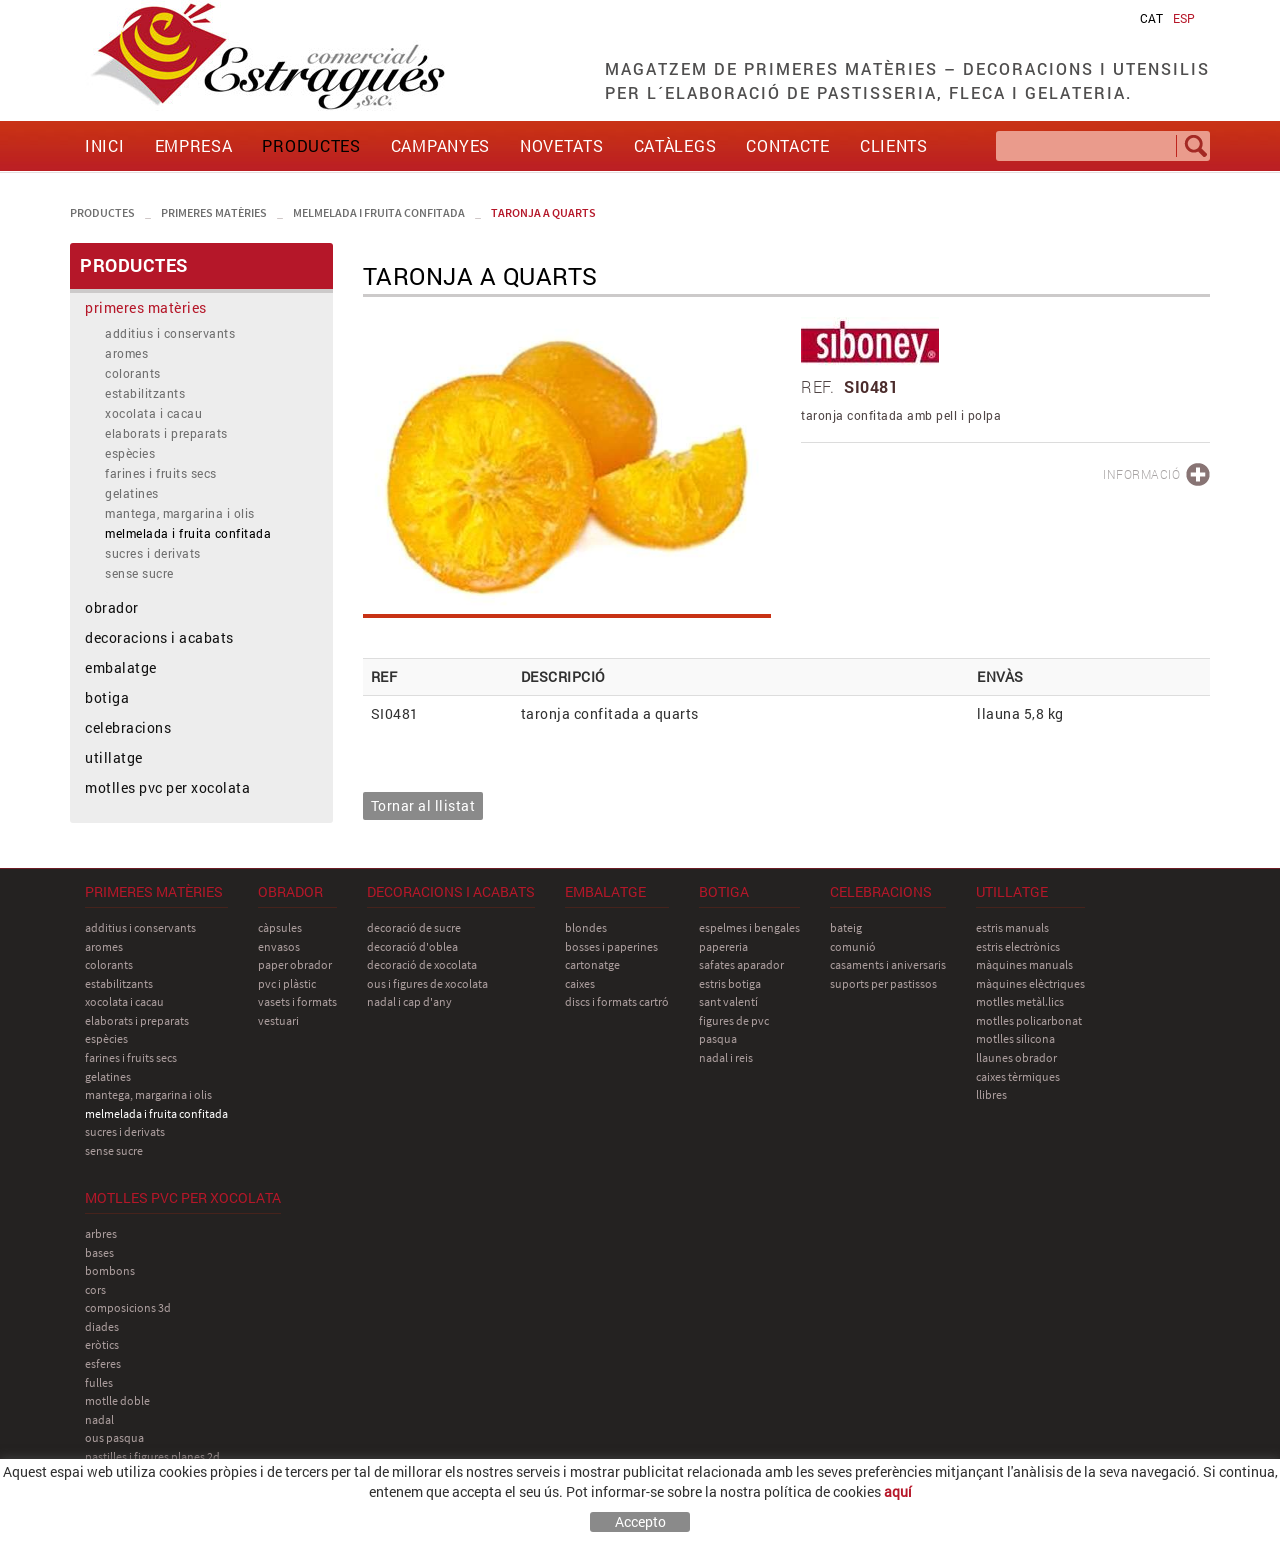 This screenshot has width=1280, height=1545. Describe the element at coordinates (1020, 1001) in the screenshot. I see `motlles metàl.lics` at that location.